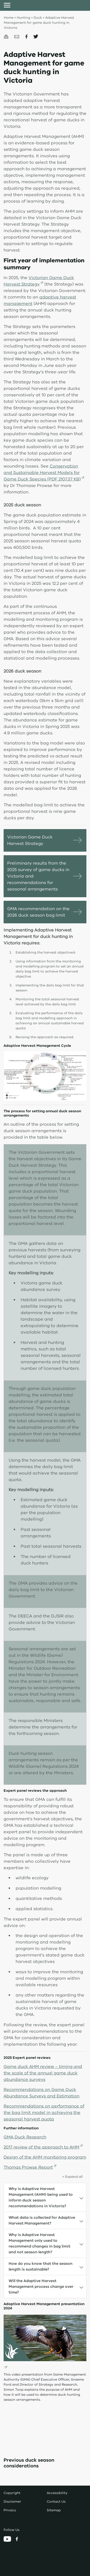 The height and width of the screenshot is (2576, 90). What do you see at coordinates (10, 2510) in the screenshot?
I see `Privacy` at bounding box center [10, 2510].